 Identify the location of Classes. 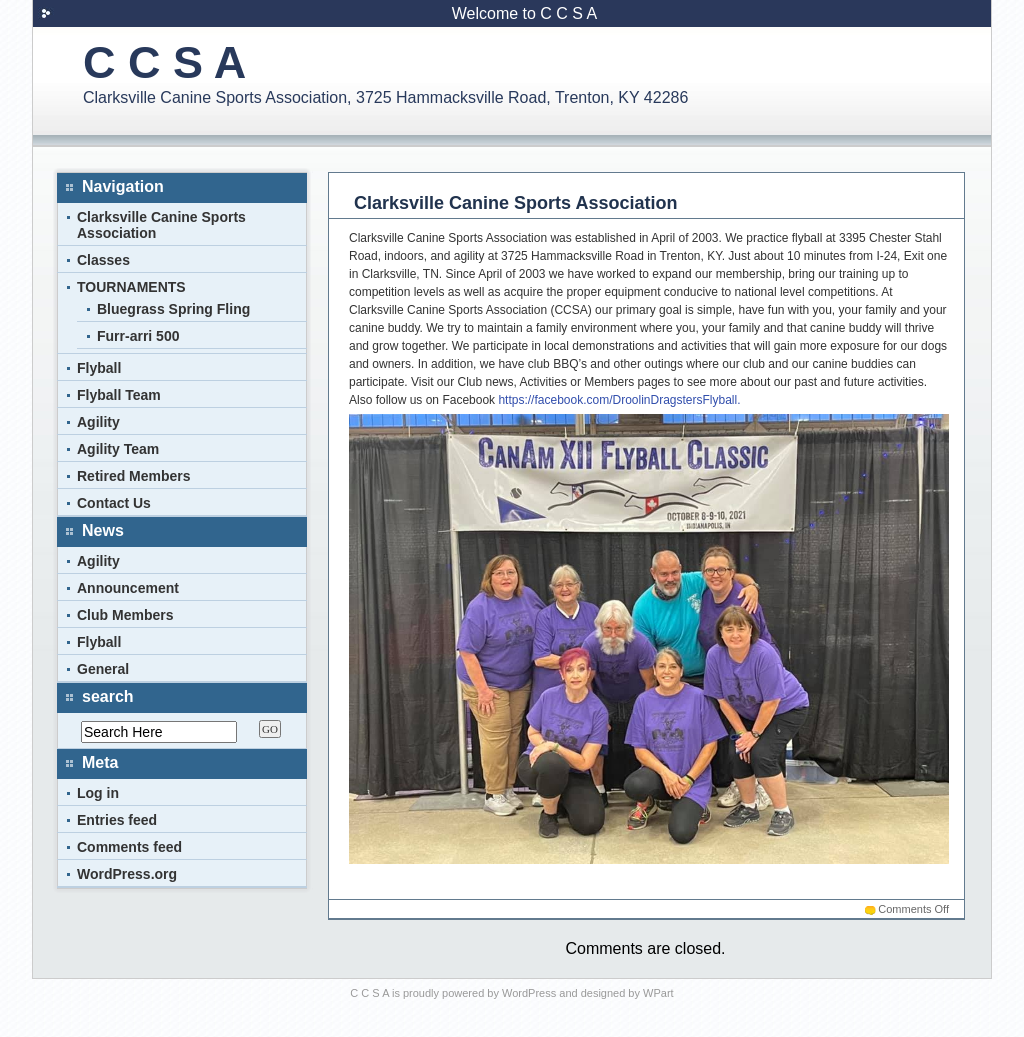
(103, 260).